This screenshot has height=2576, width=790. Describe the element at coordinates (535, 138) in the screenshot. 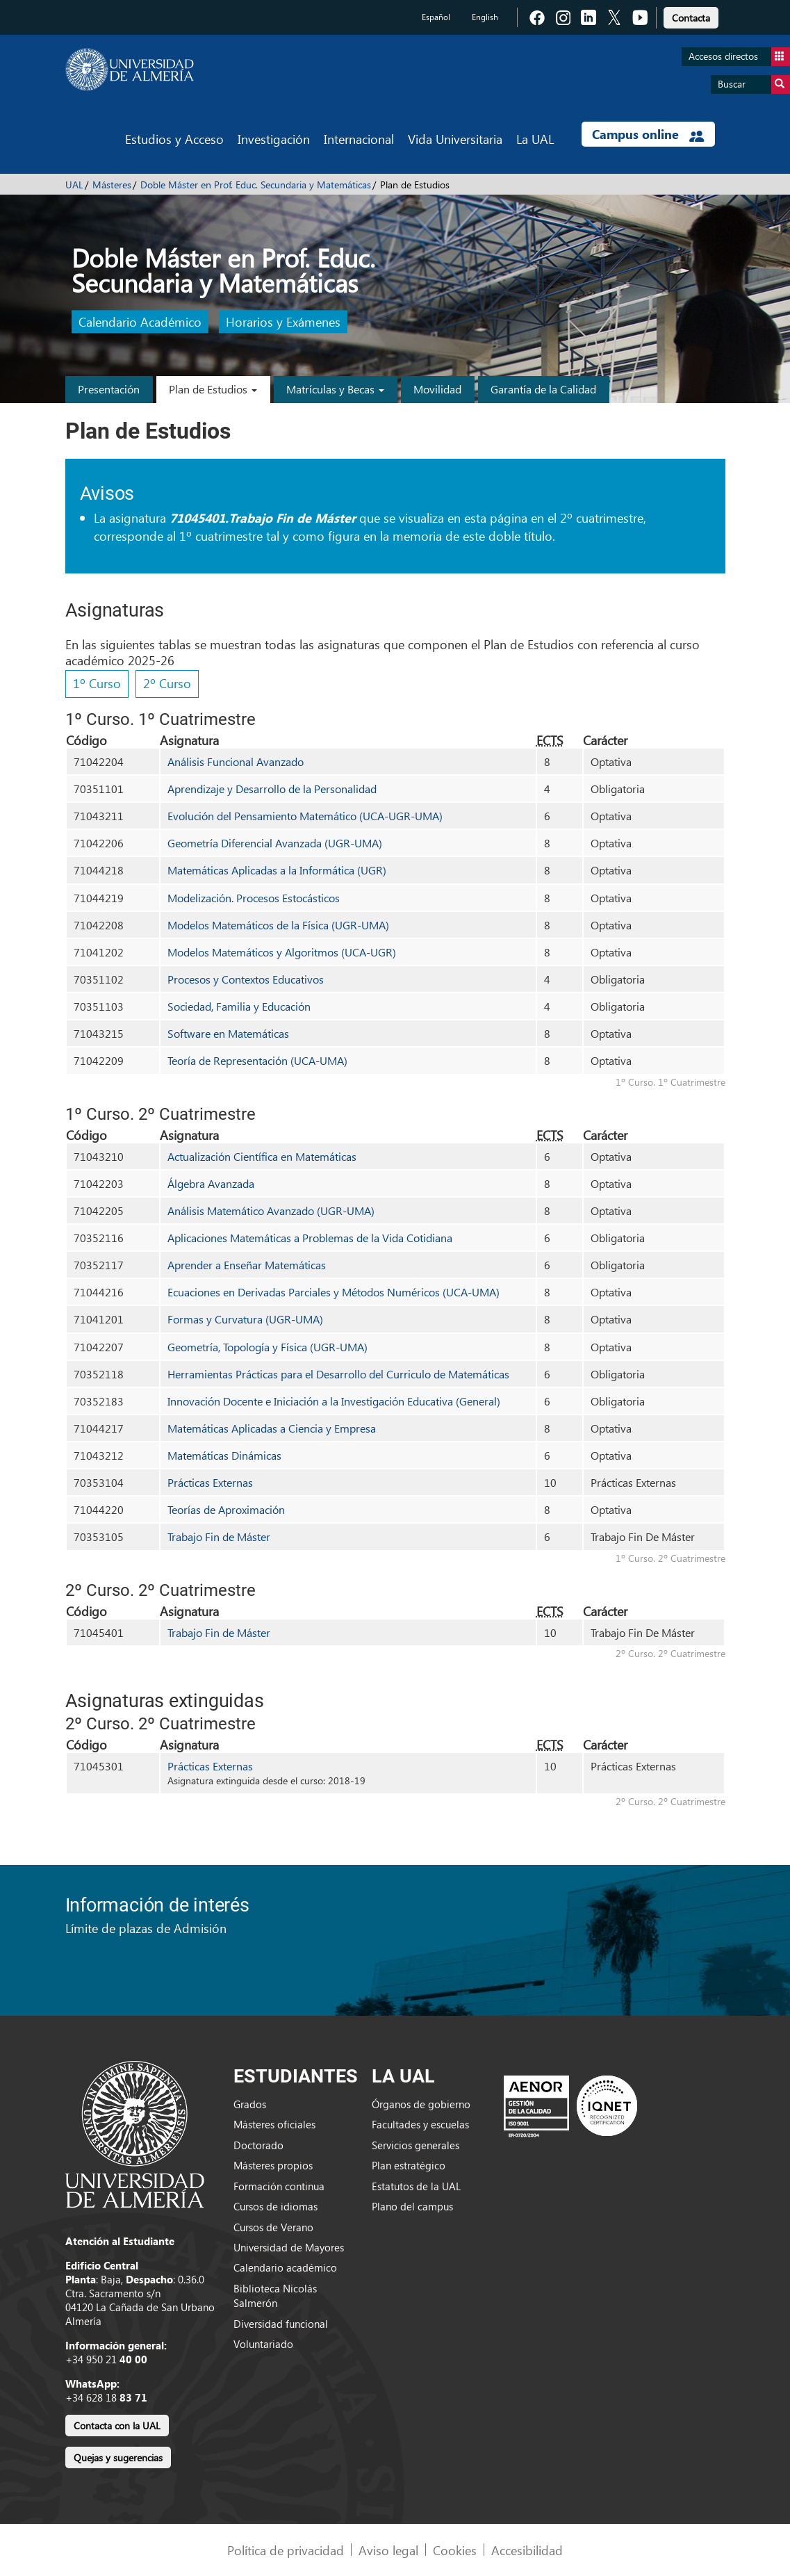

I see `La UAL` at that location.